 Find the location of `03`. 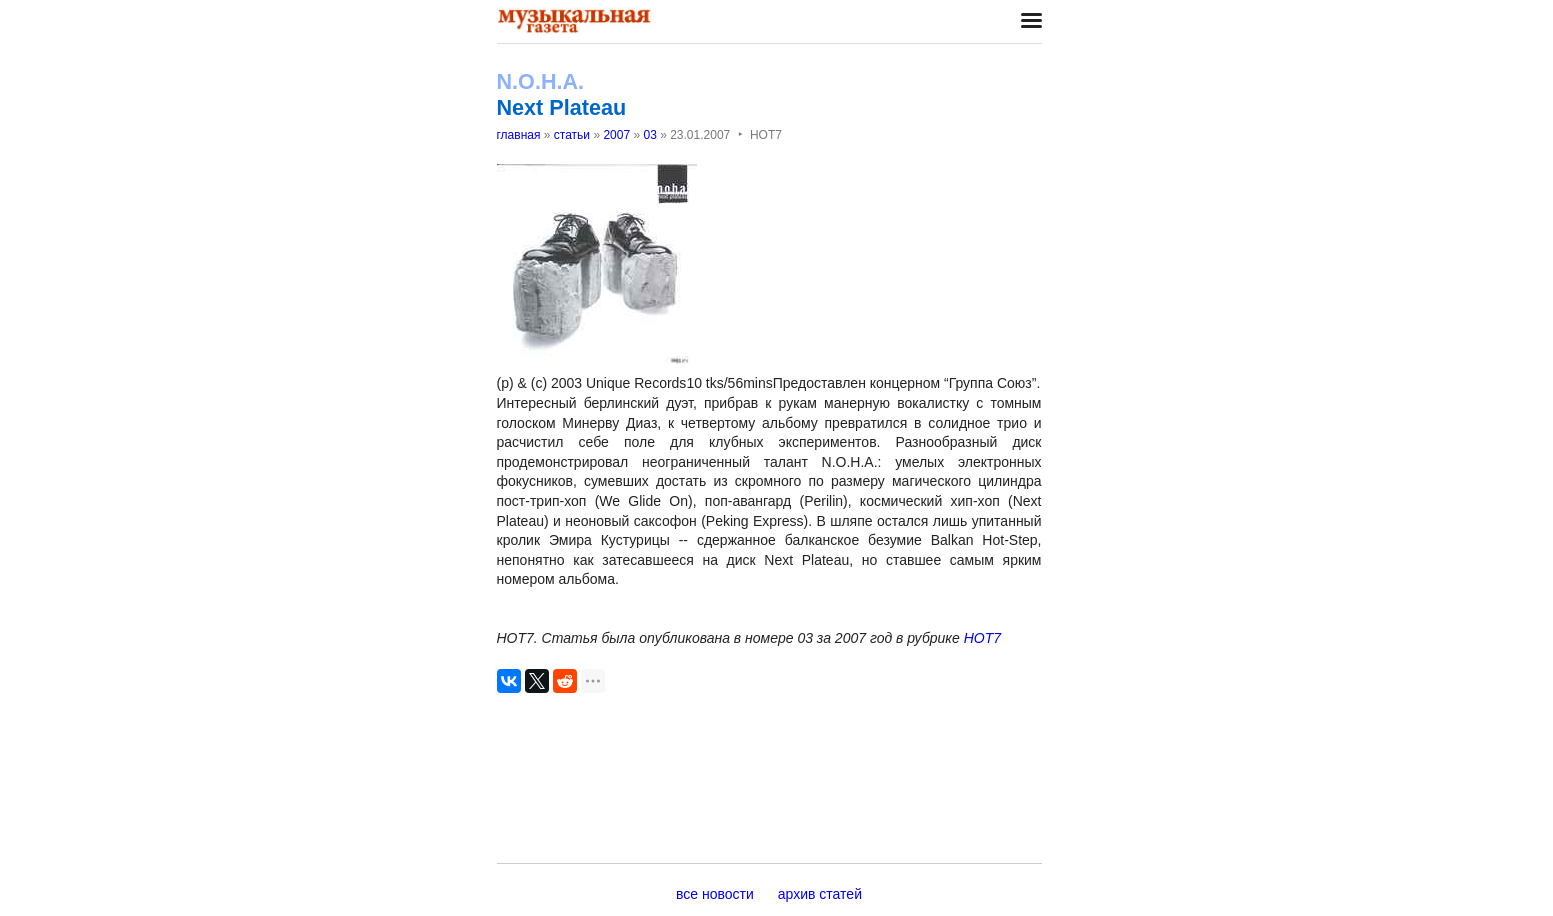

03 is located at coordinates (649, 135).